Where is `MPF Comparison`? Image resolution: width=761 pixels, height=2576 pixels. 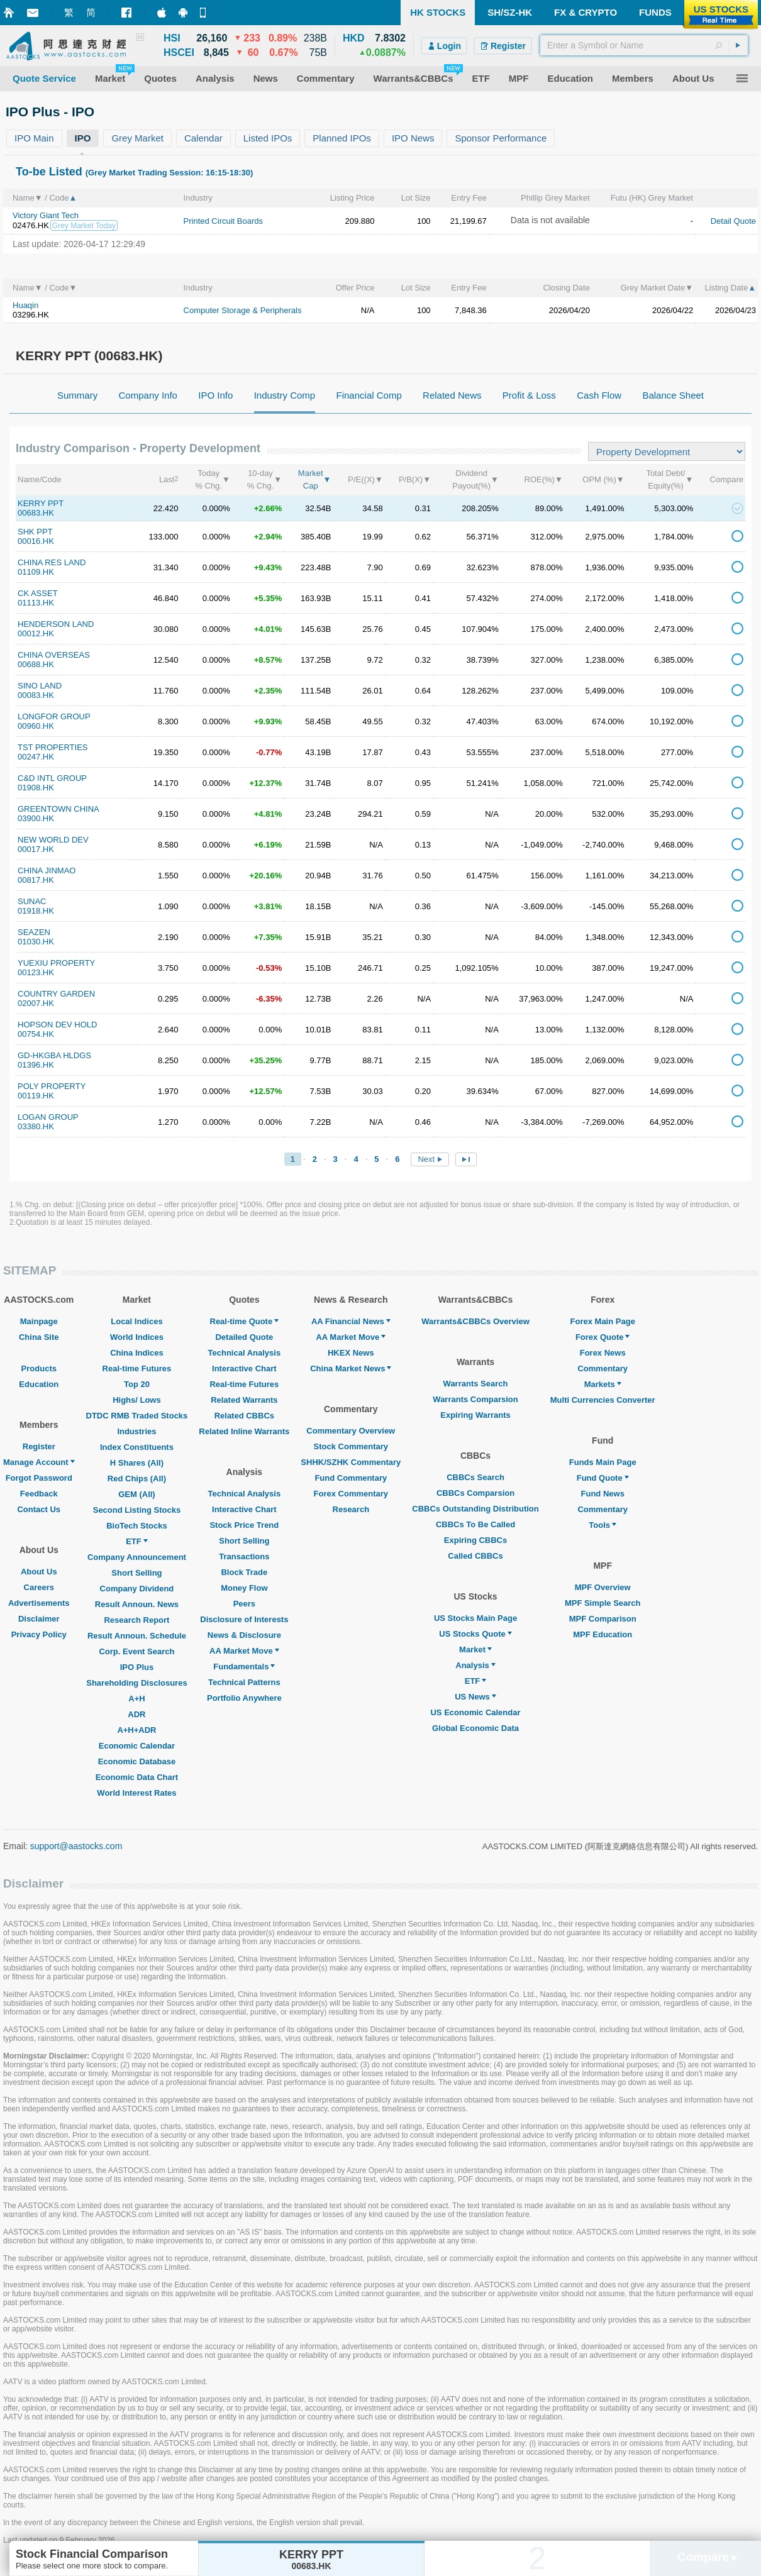
MPF Comparison is located at coordinates (602, 1618).